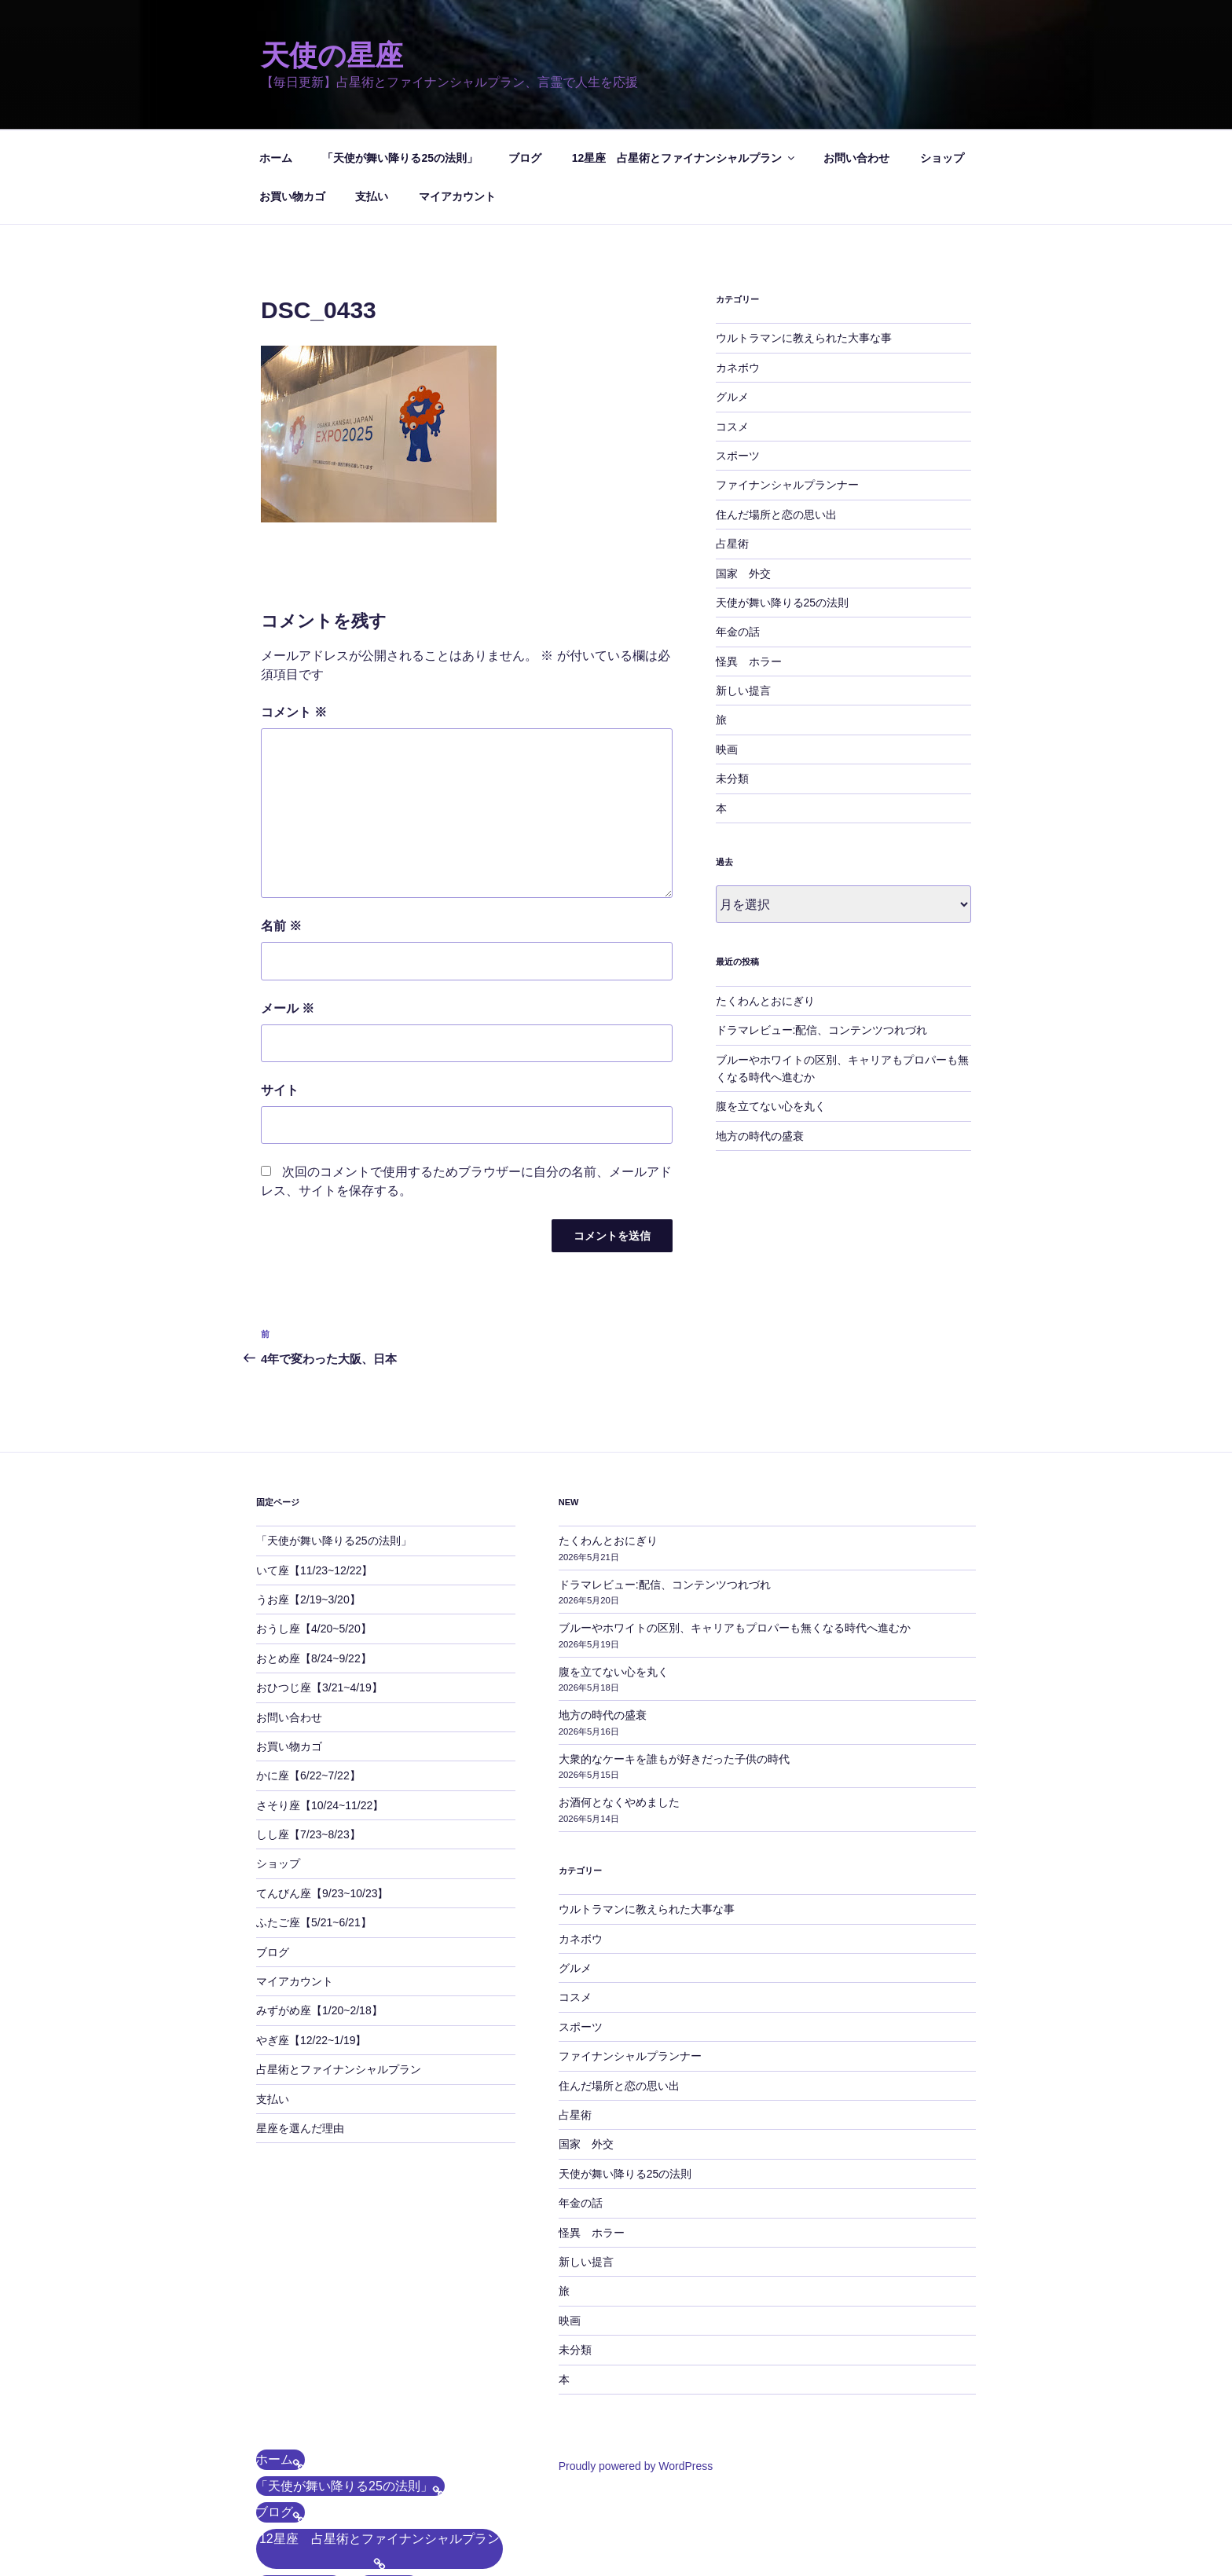  Describe the element at coordinates (749, 566) in the screenshot. I see `怪異 ホラー` at that location.